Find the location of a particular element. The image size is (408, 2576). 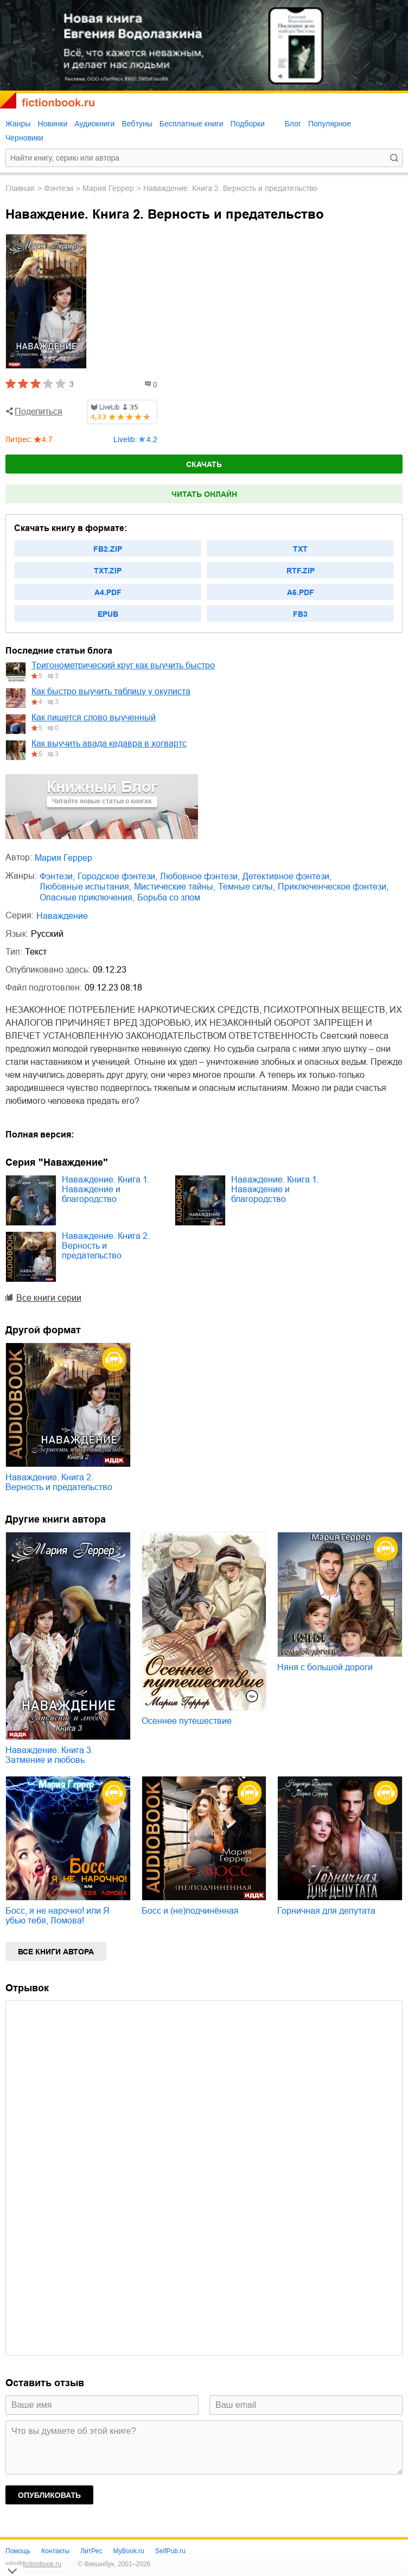

info@fictionbook.ru is located at coordinates (33, 2564).